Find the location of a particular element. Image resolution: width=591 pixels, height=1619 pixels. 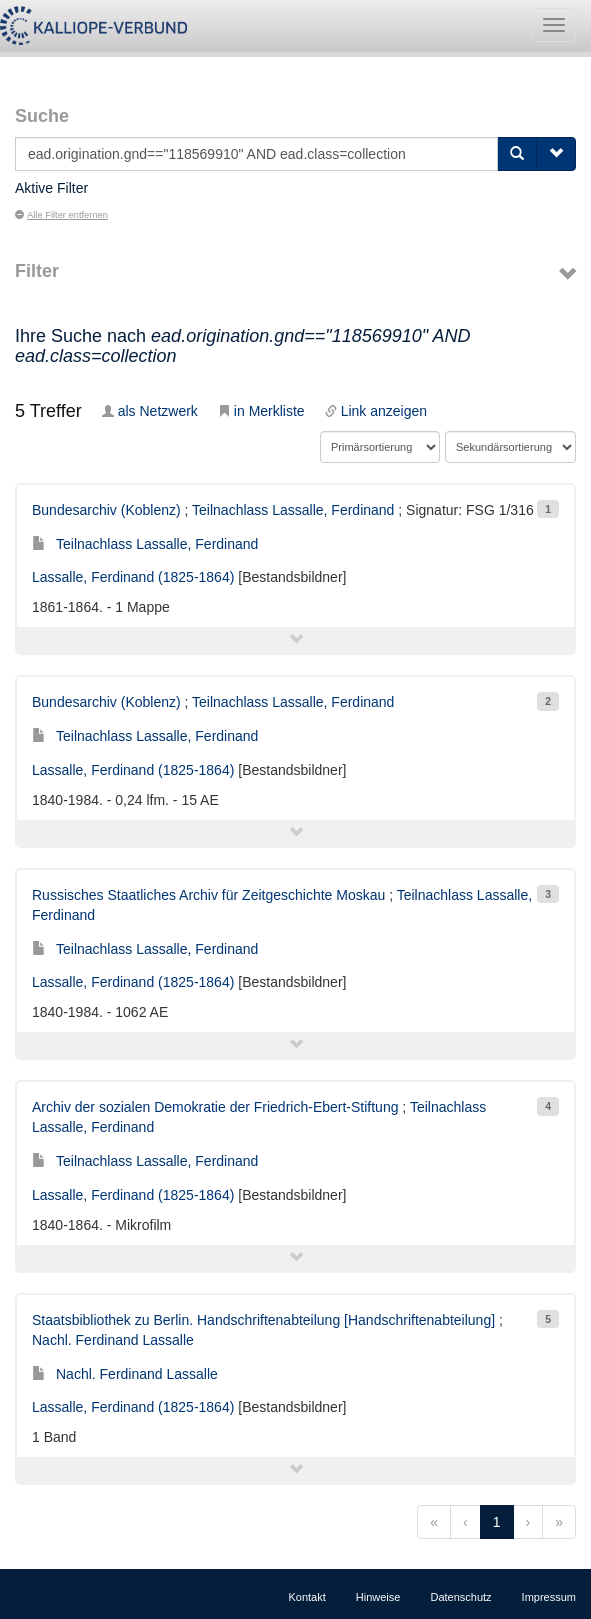

Teilnachlass Lassalle, Ferdinand is located at coordinates (293, 510).